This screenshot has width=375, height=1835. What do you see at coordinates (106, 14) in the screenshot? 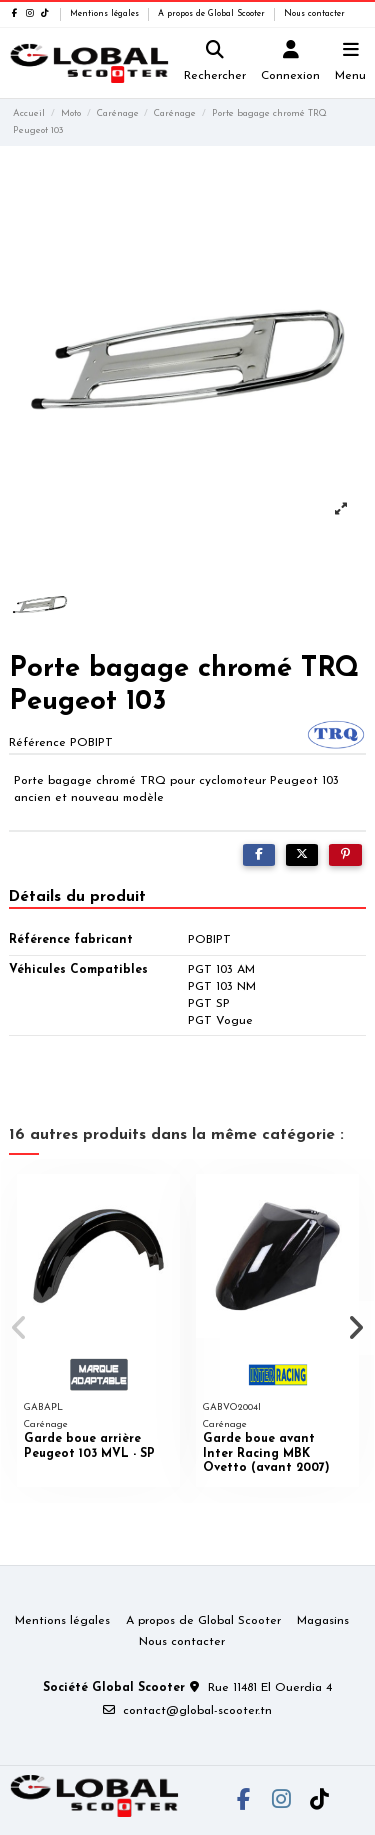
I see `Mentions légales` at bounding box center [106, 14].